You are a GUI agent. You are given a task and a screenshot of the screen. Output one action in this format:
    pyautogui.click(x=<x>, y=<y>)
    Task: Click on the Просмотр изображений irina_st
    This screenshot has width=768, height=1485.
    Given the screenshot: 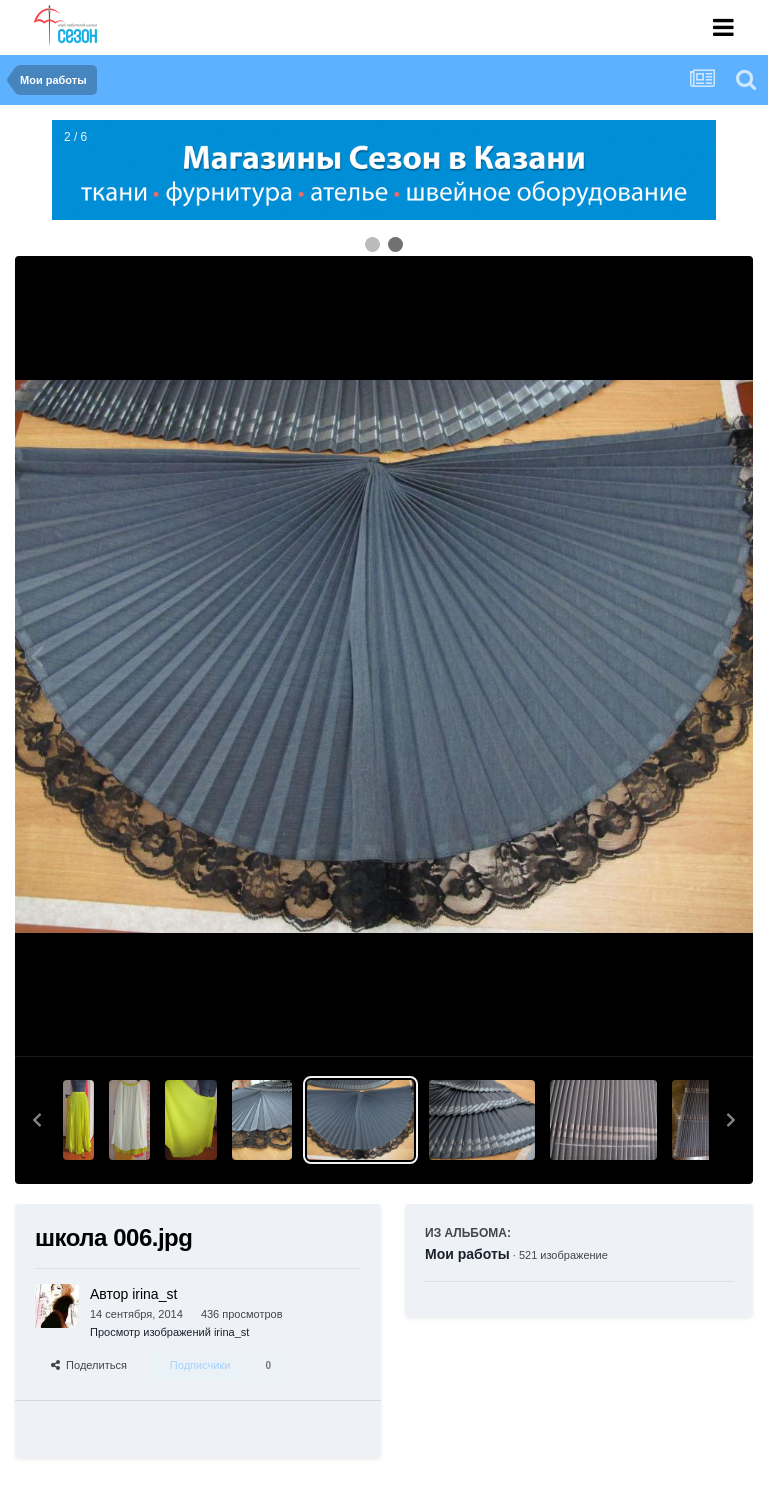 What is the action you would take?
    pyautogui.click(x=169, y=1332)
    